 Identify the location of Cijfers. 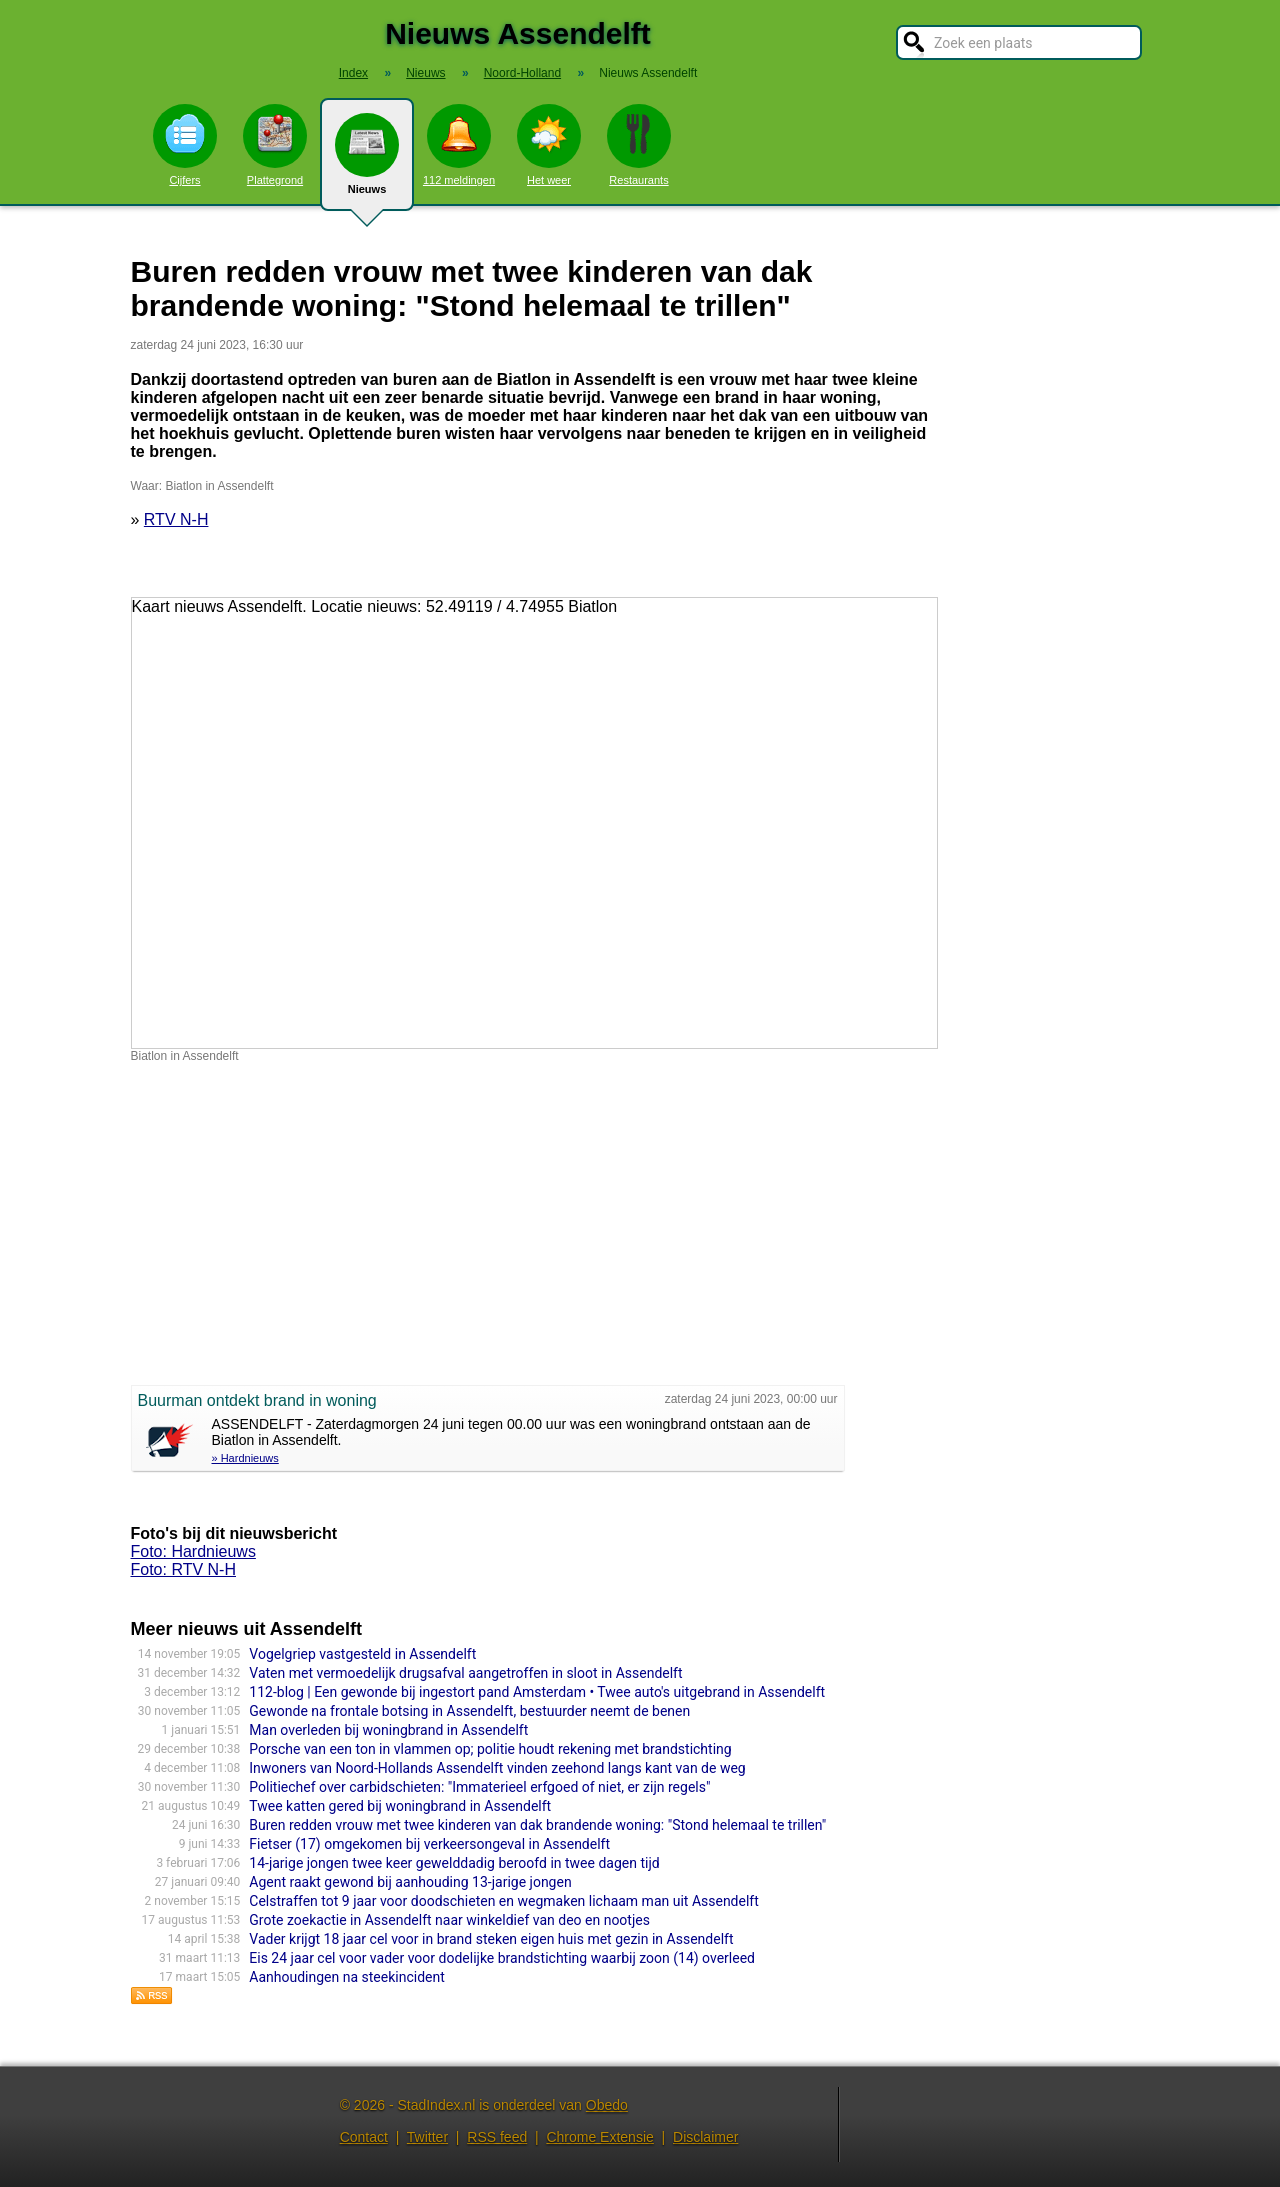
(185, 145).